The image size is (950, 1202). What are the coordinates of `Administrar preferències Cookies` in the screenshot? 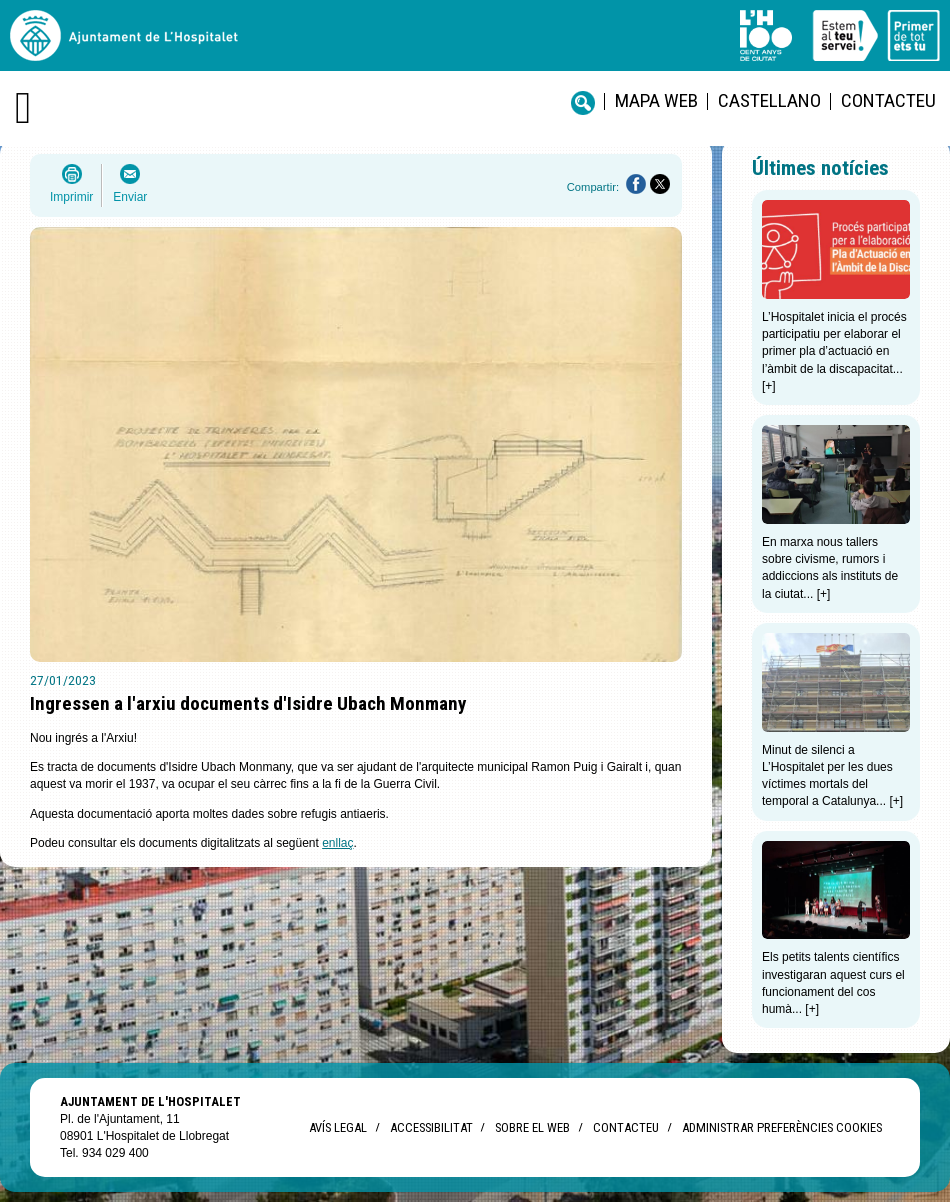 It's located at (782, 1127).